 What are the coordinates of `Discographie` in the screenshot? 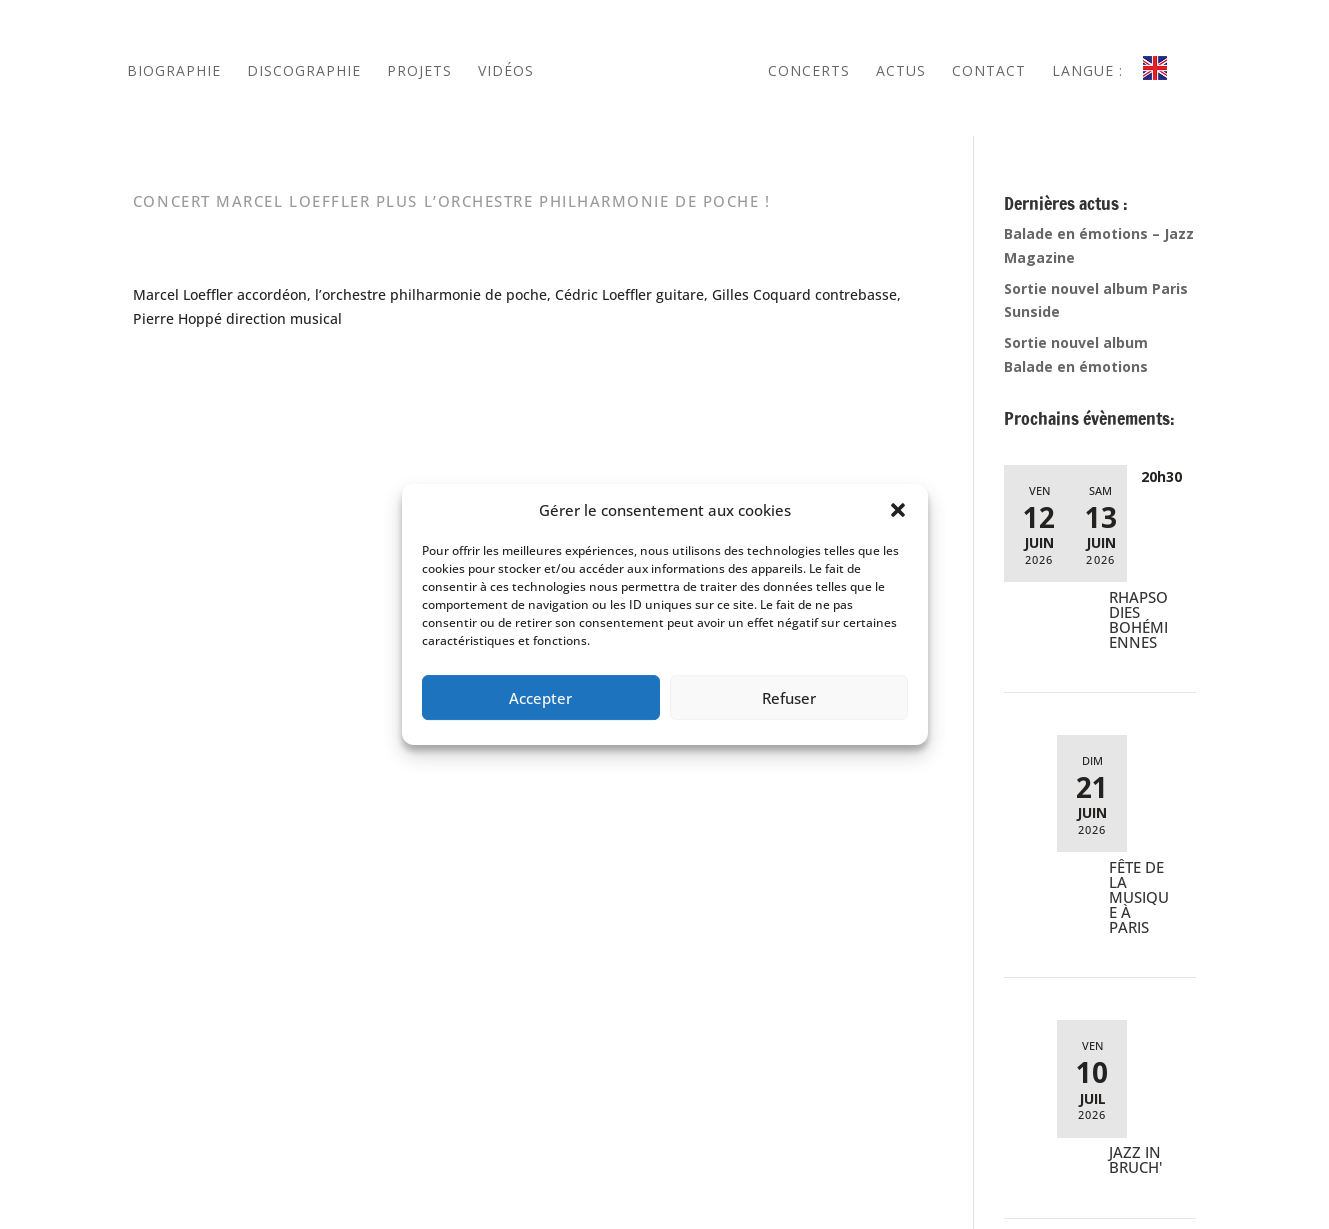 It's located at (304, 70).